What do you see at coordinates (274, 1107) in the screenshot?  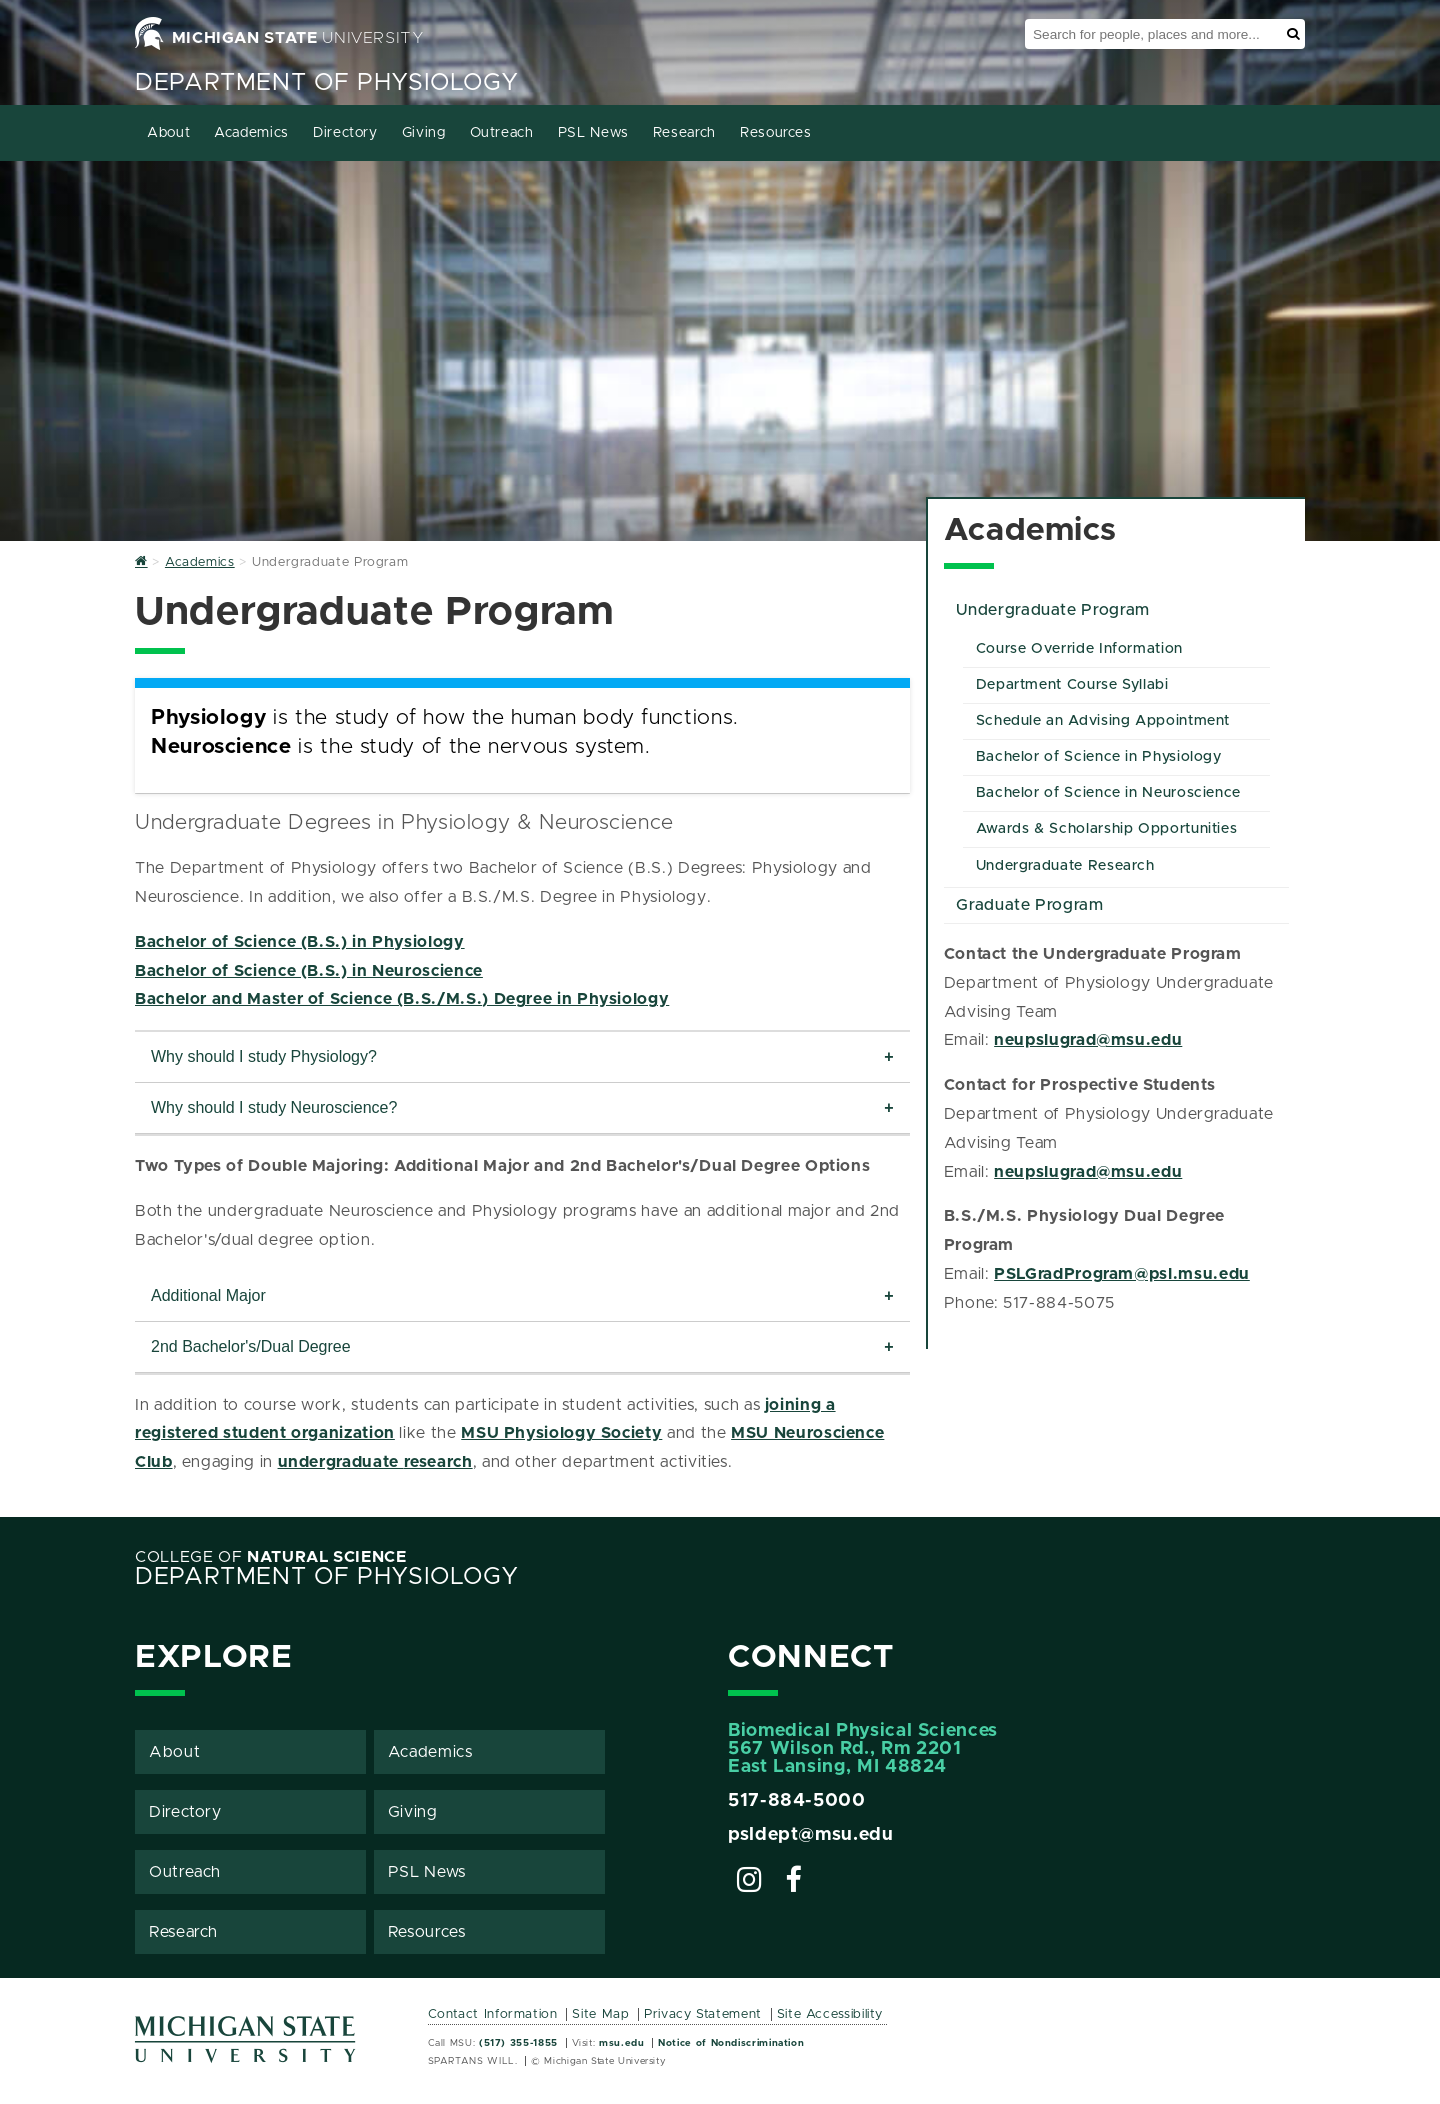 I see `Why should I study Neuroscience?` at bounding box center [274, 1107].